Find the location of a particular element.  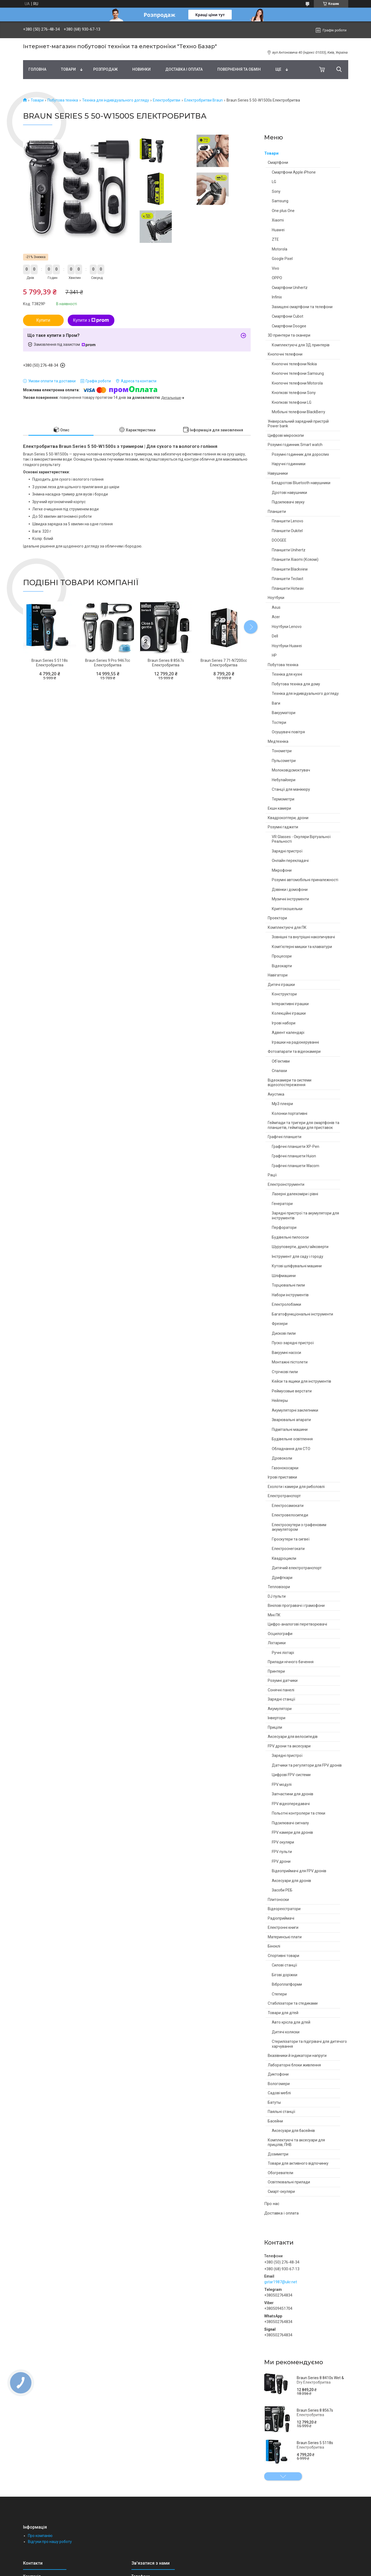

Ваги is located at coordinates (276, 703).